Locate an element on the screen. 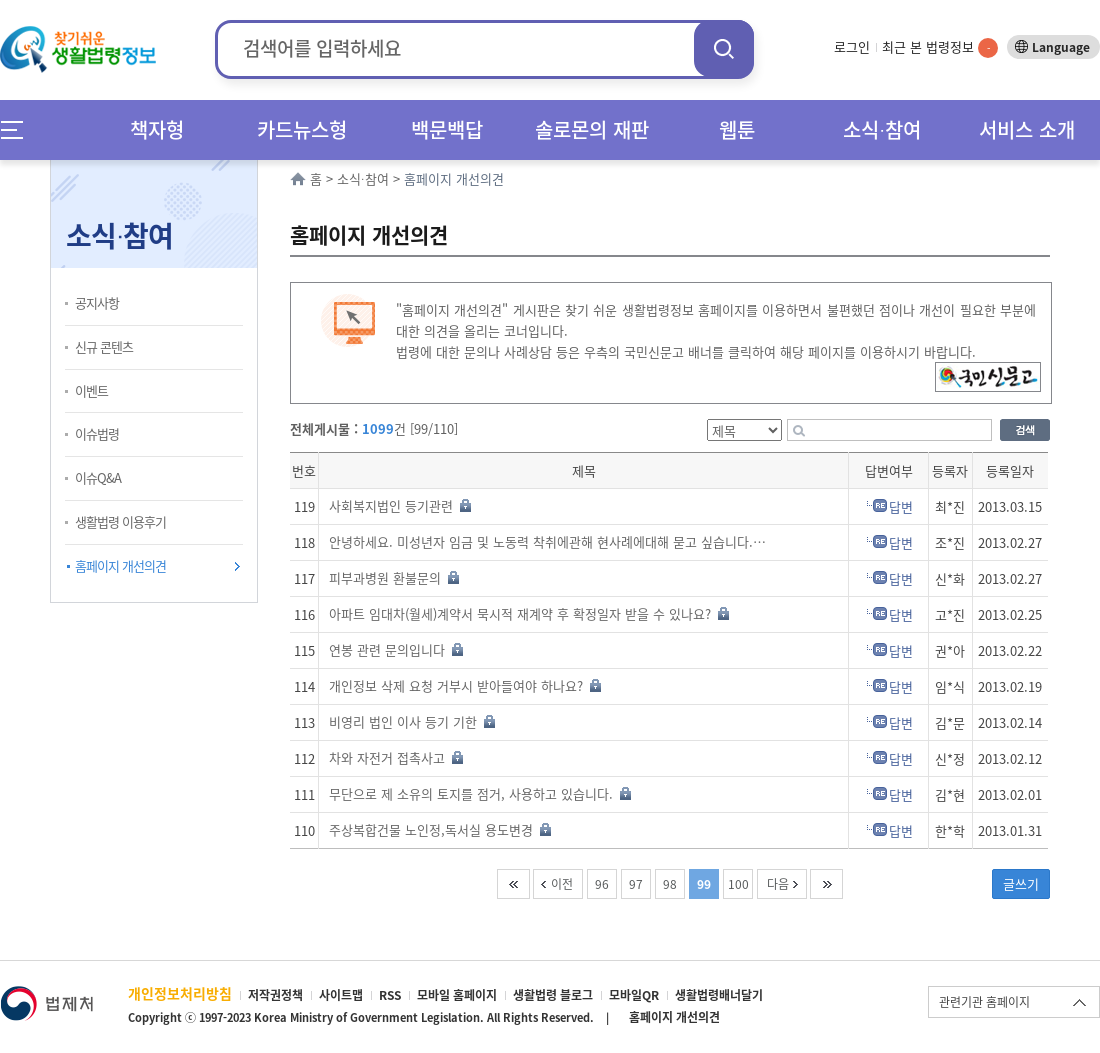  생활법령 블로그 is located at coordinates (553, 995).